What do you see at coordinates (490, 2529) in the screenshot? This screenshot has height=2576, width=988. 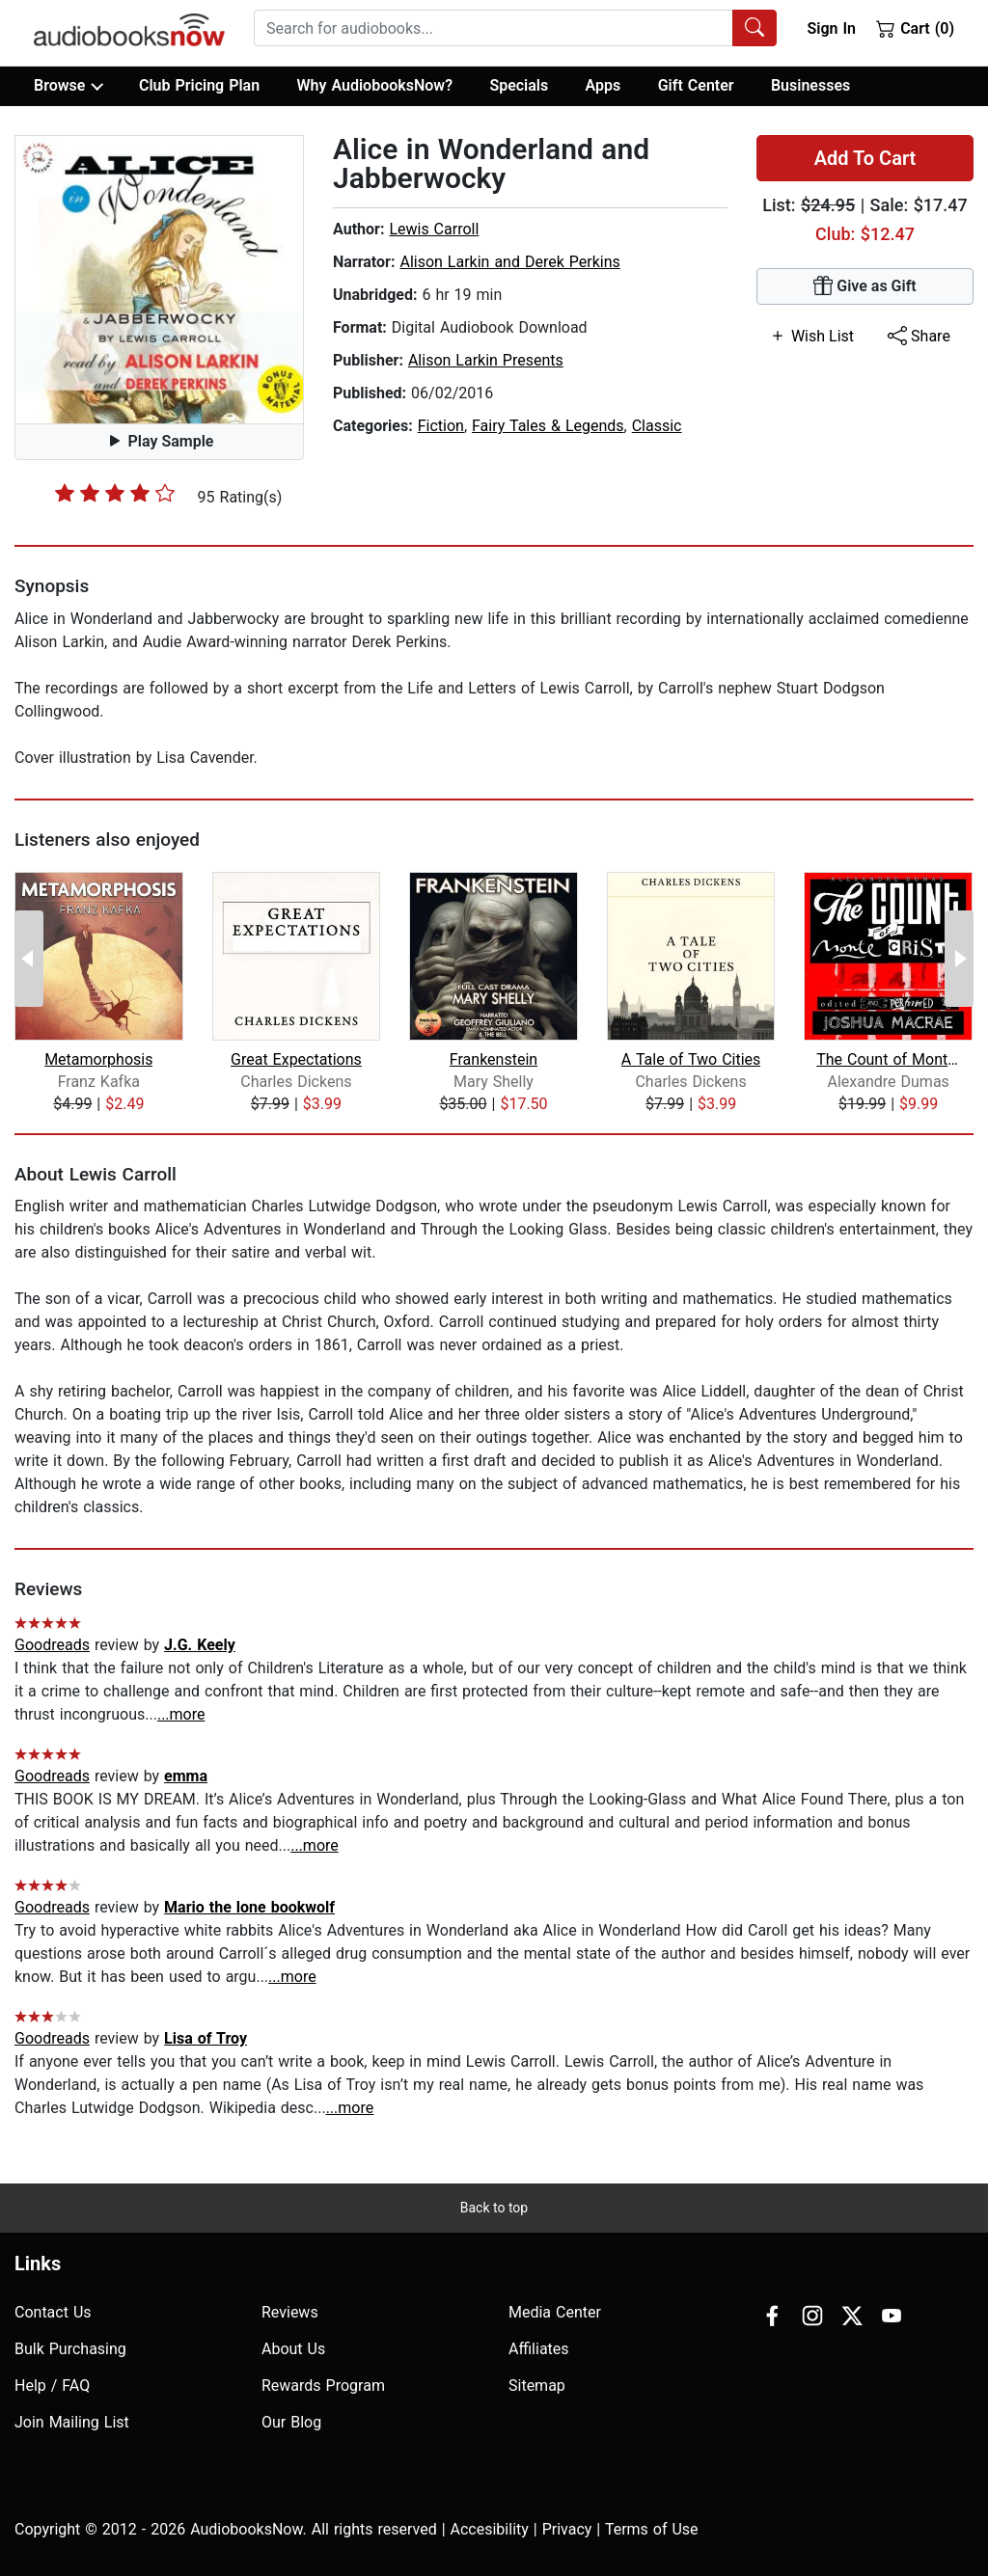 I see `Accesibility` at bounding box center [490, 2529].